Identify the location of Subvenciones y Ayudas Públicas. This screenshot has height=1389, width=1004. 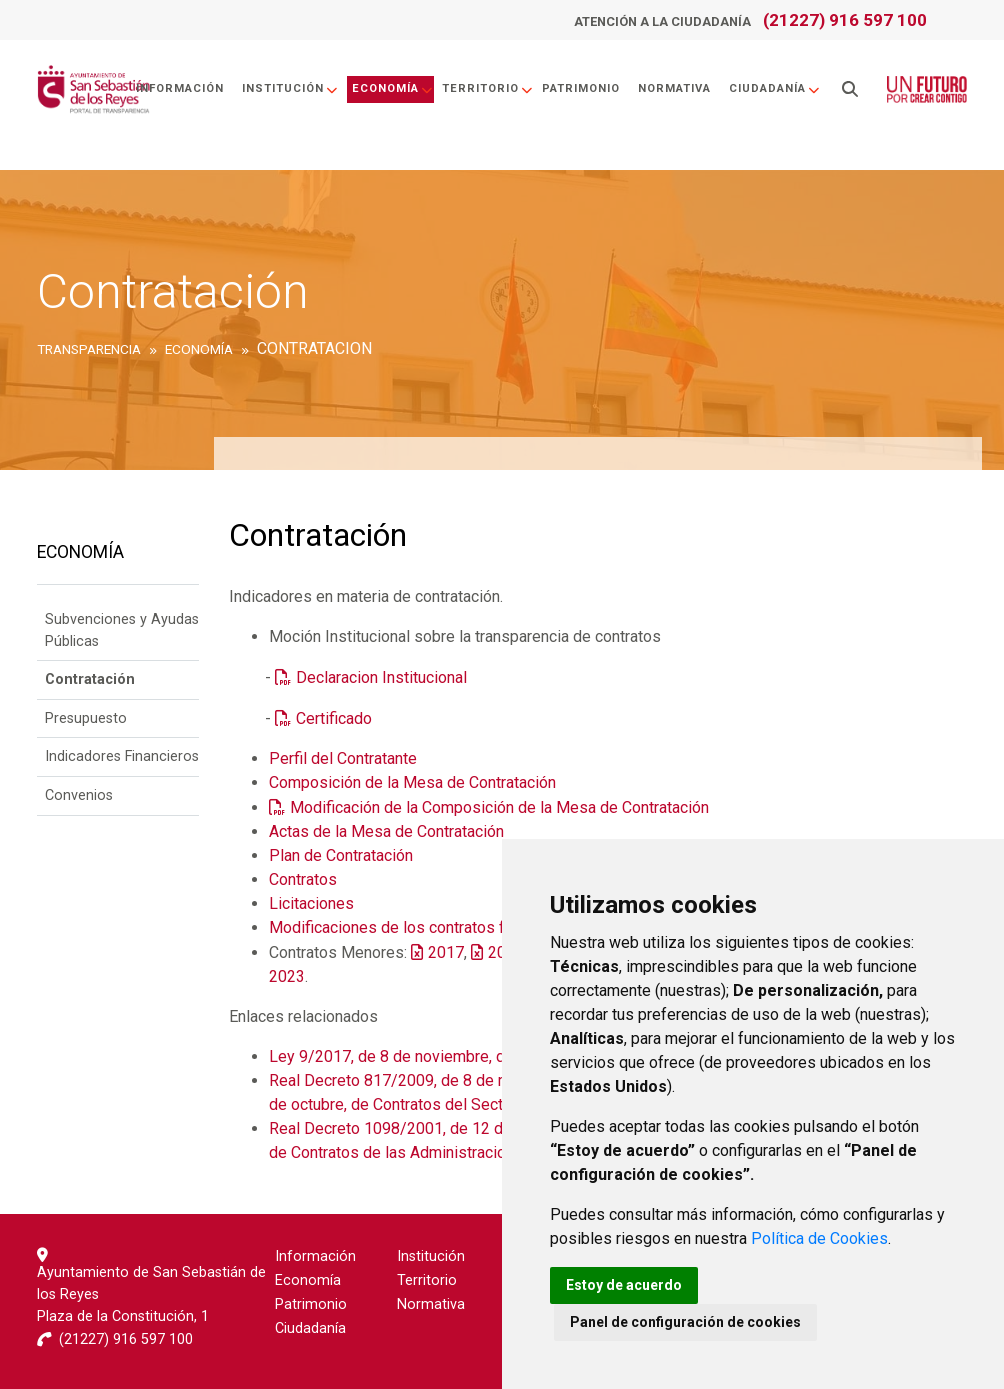
(122, 630).